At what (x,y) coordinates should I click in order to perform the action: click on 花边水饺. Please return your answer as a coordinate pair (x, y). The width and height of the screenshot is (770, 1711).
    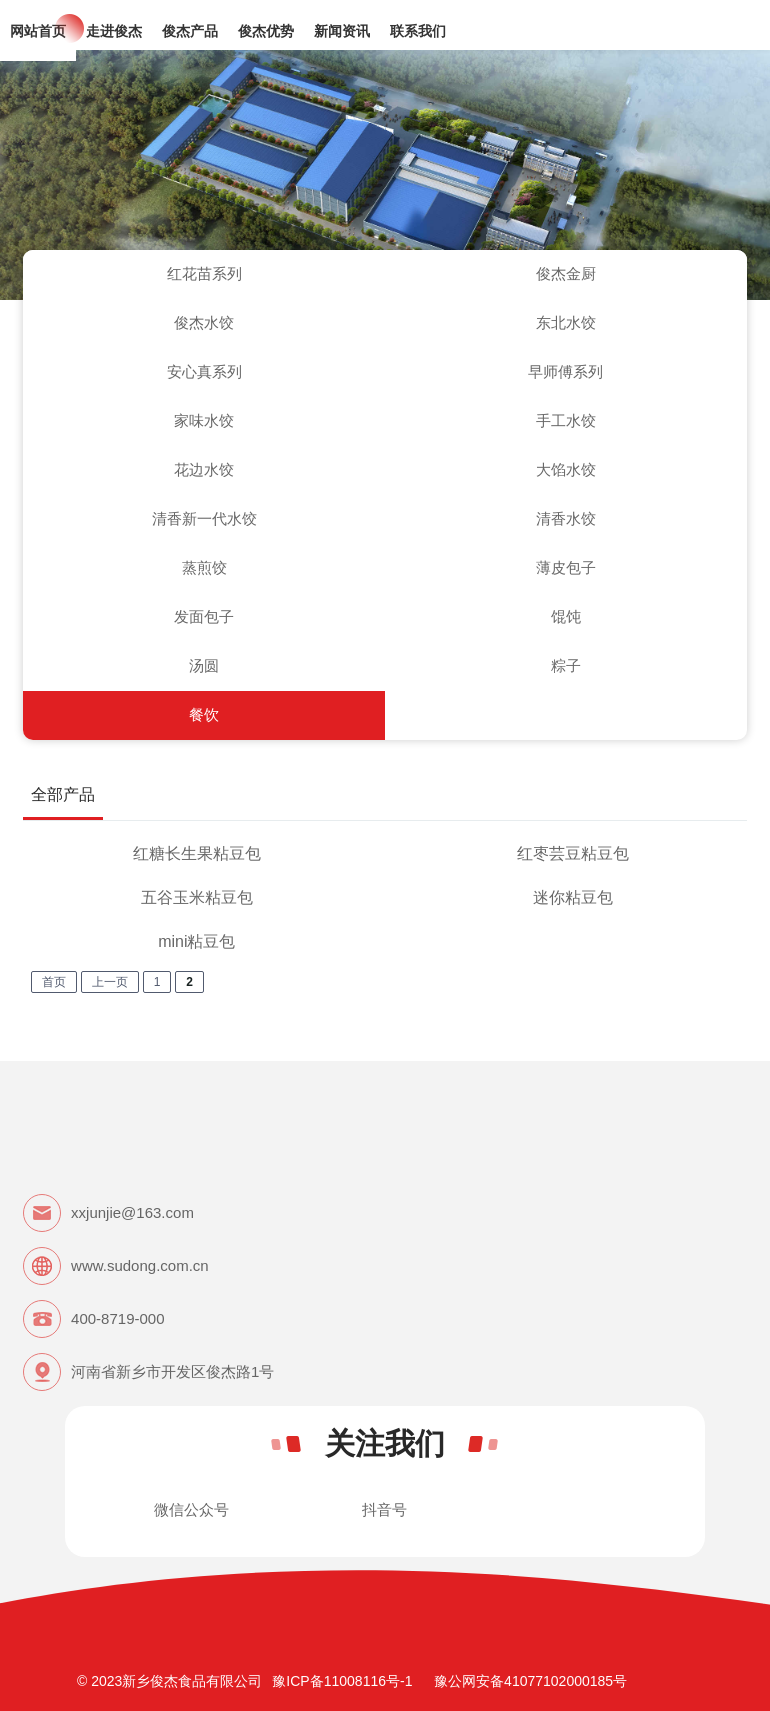
    Looking at the image, I should click on (204, 469).